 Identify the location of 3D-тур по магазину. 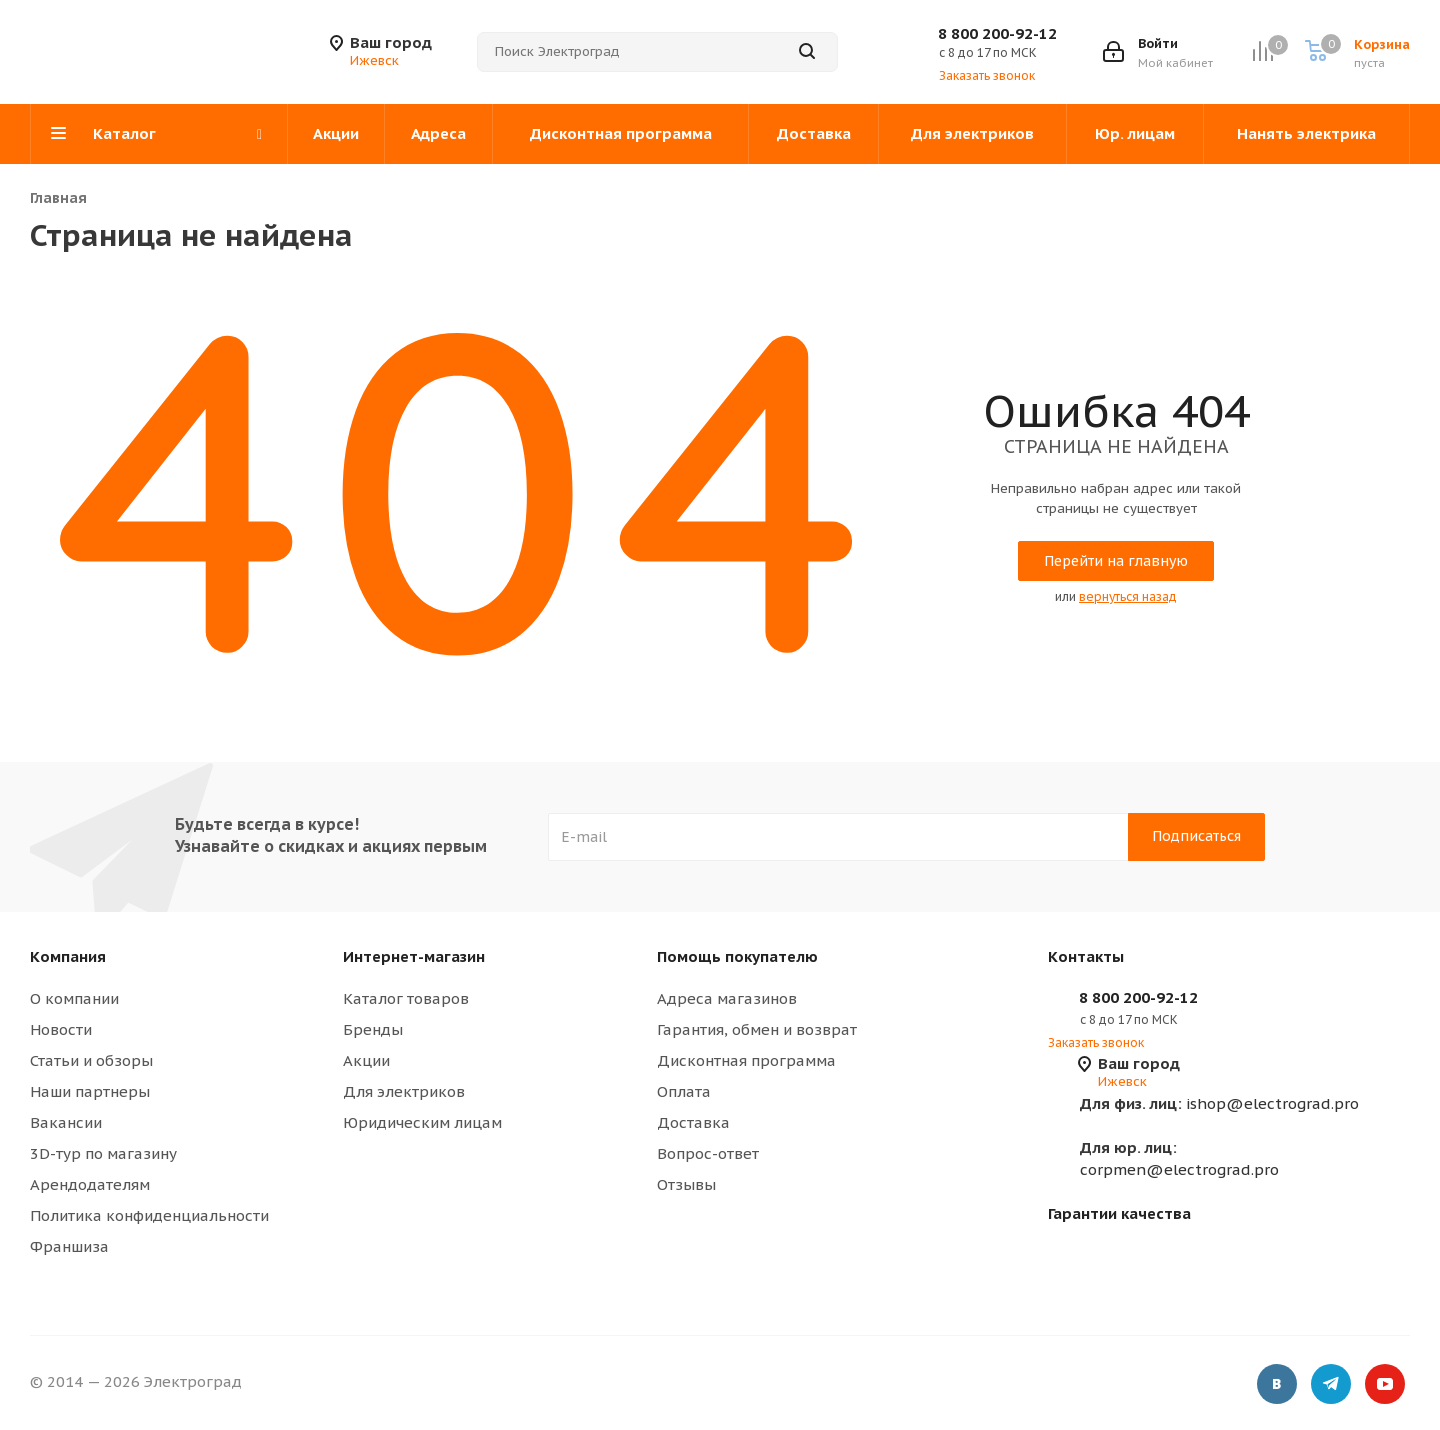
(103, 1153).